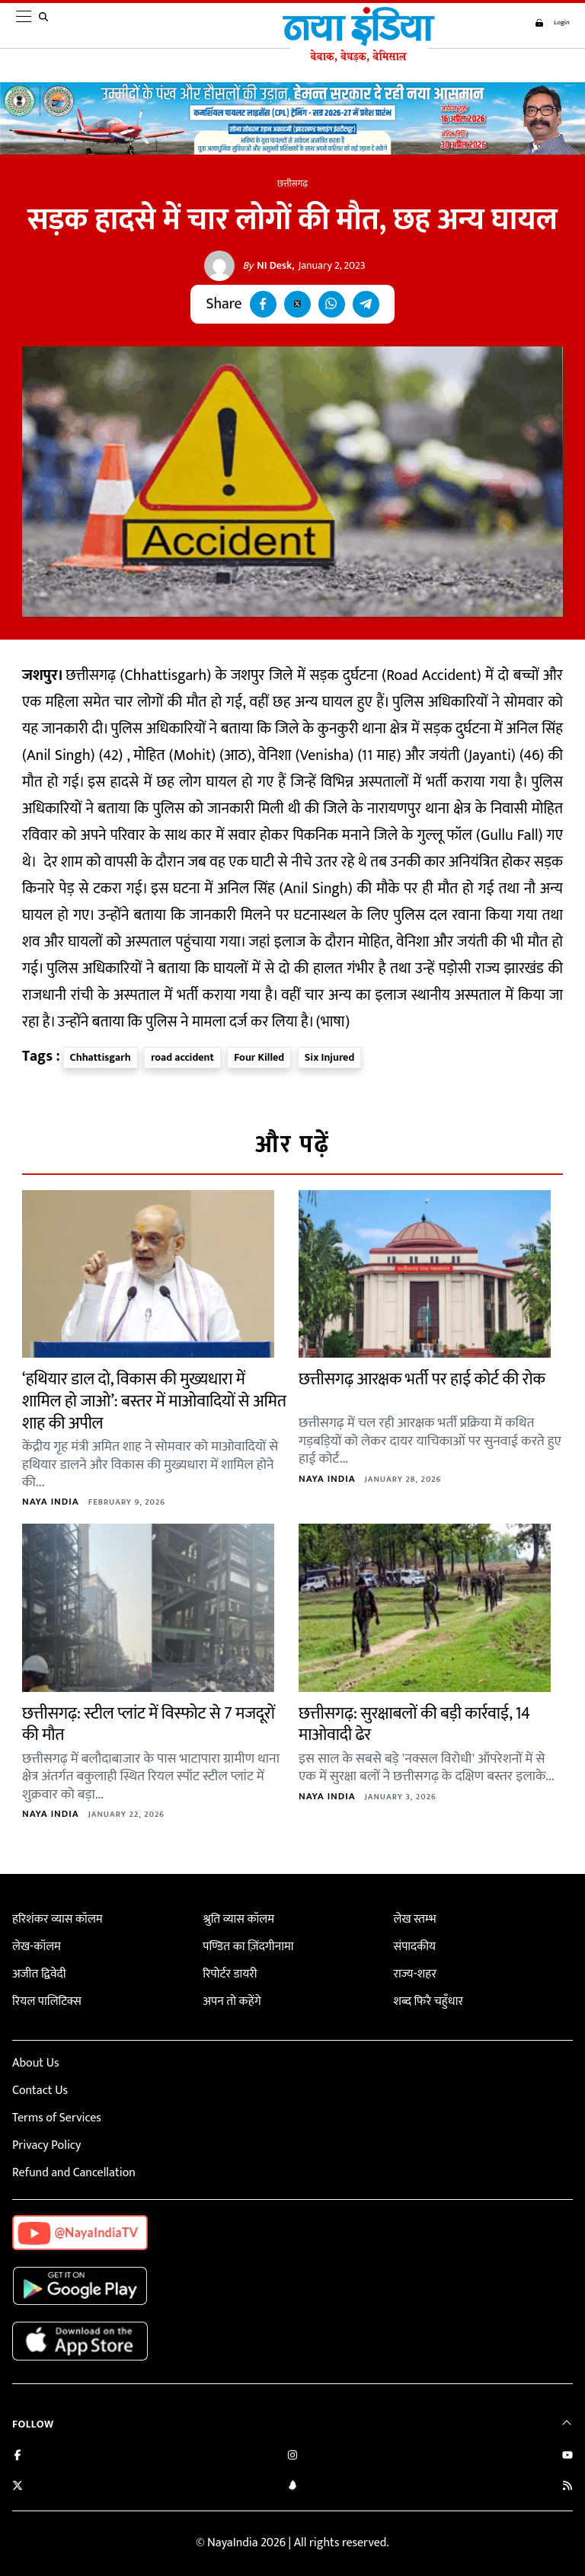 The height and width of the screenshot is (2576, 585). Describe the element at coordinates (292, 2487) in the screenshot. I see `[Connect with us on LinkedIn]` at that location.